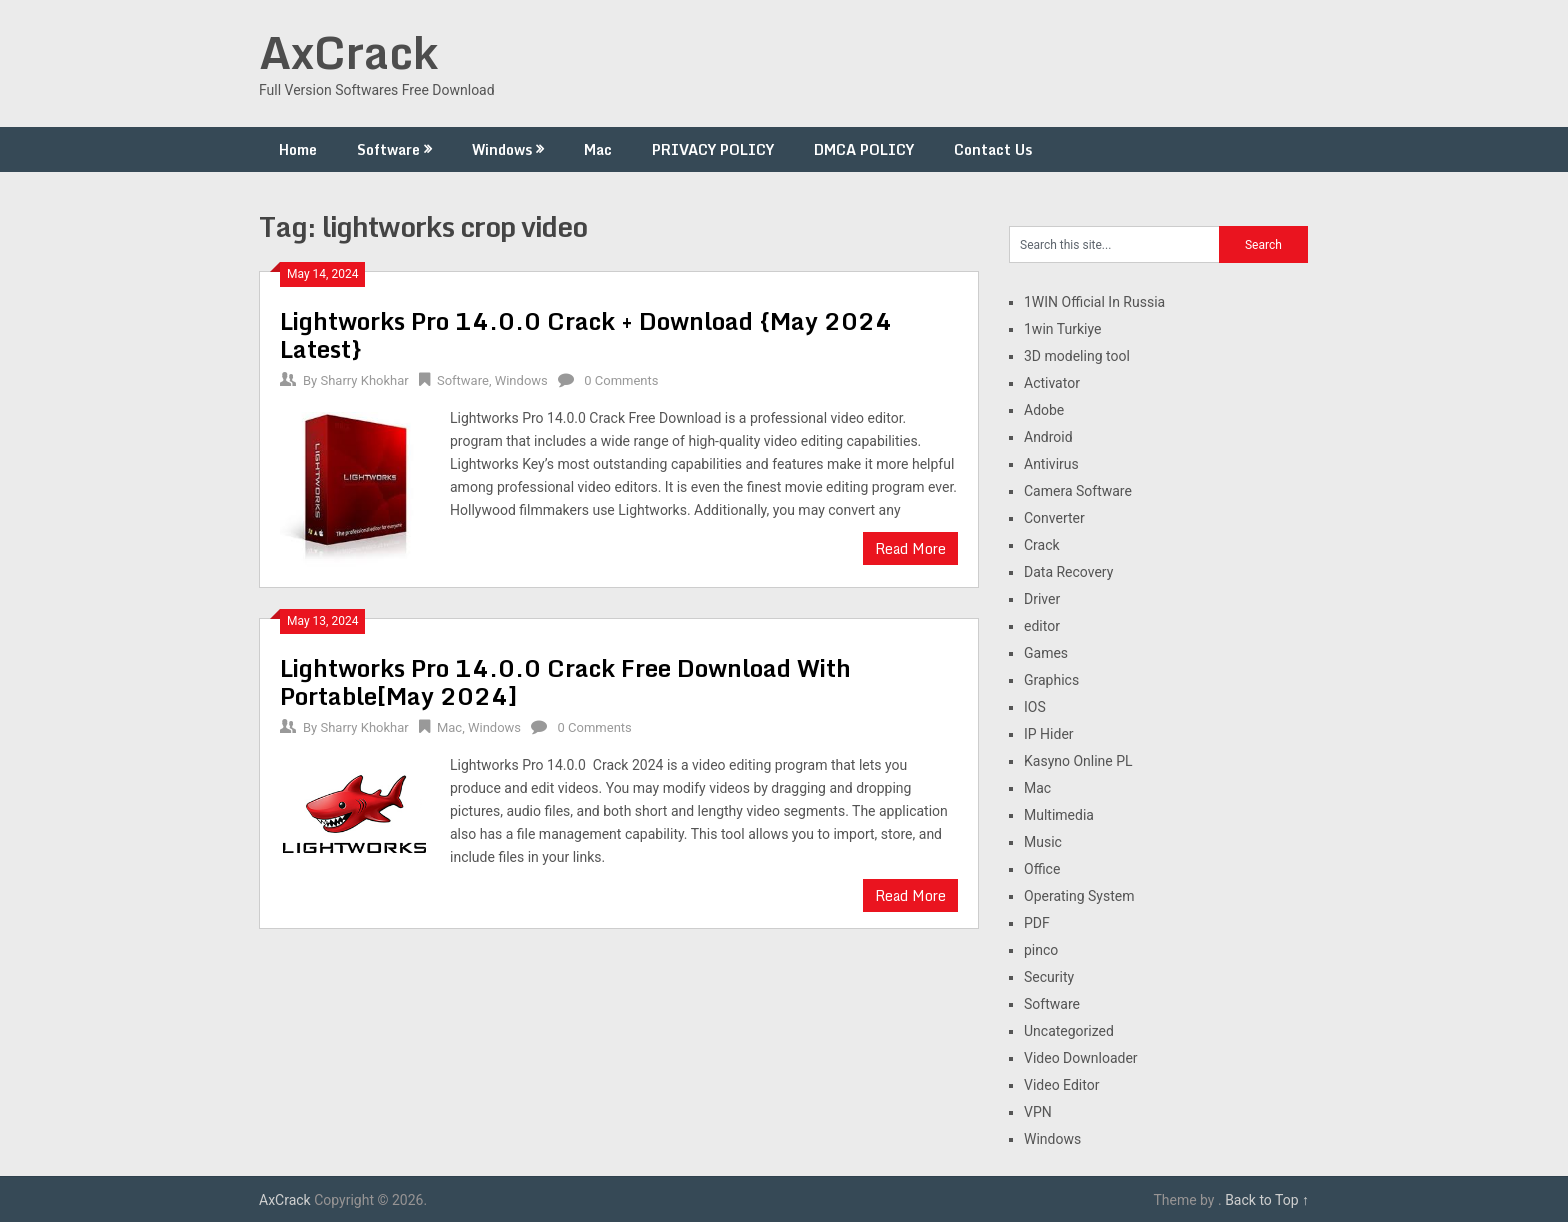 Image resolution: width=1568 pixels, height=1222 pixels. What do you see at coordinates (1046, 653) in the screenshot?
I see `Games` at bounding box center [1046, 653].